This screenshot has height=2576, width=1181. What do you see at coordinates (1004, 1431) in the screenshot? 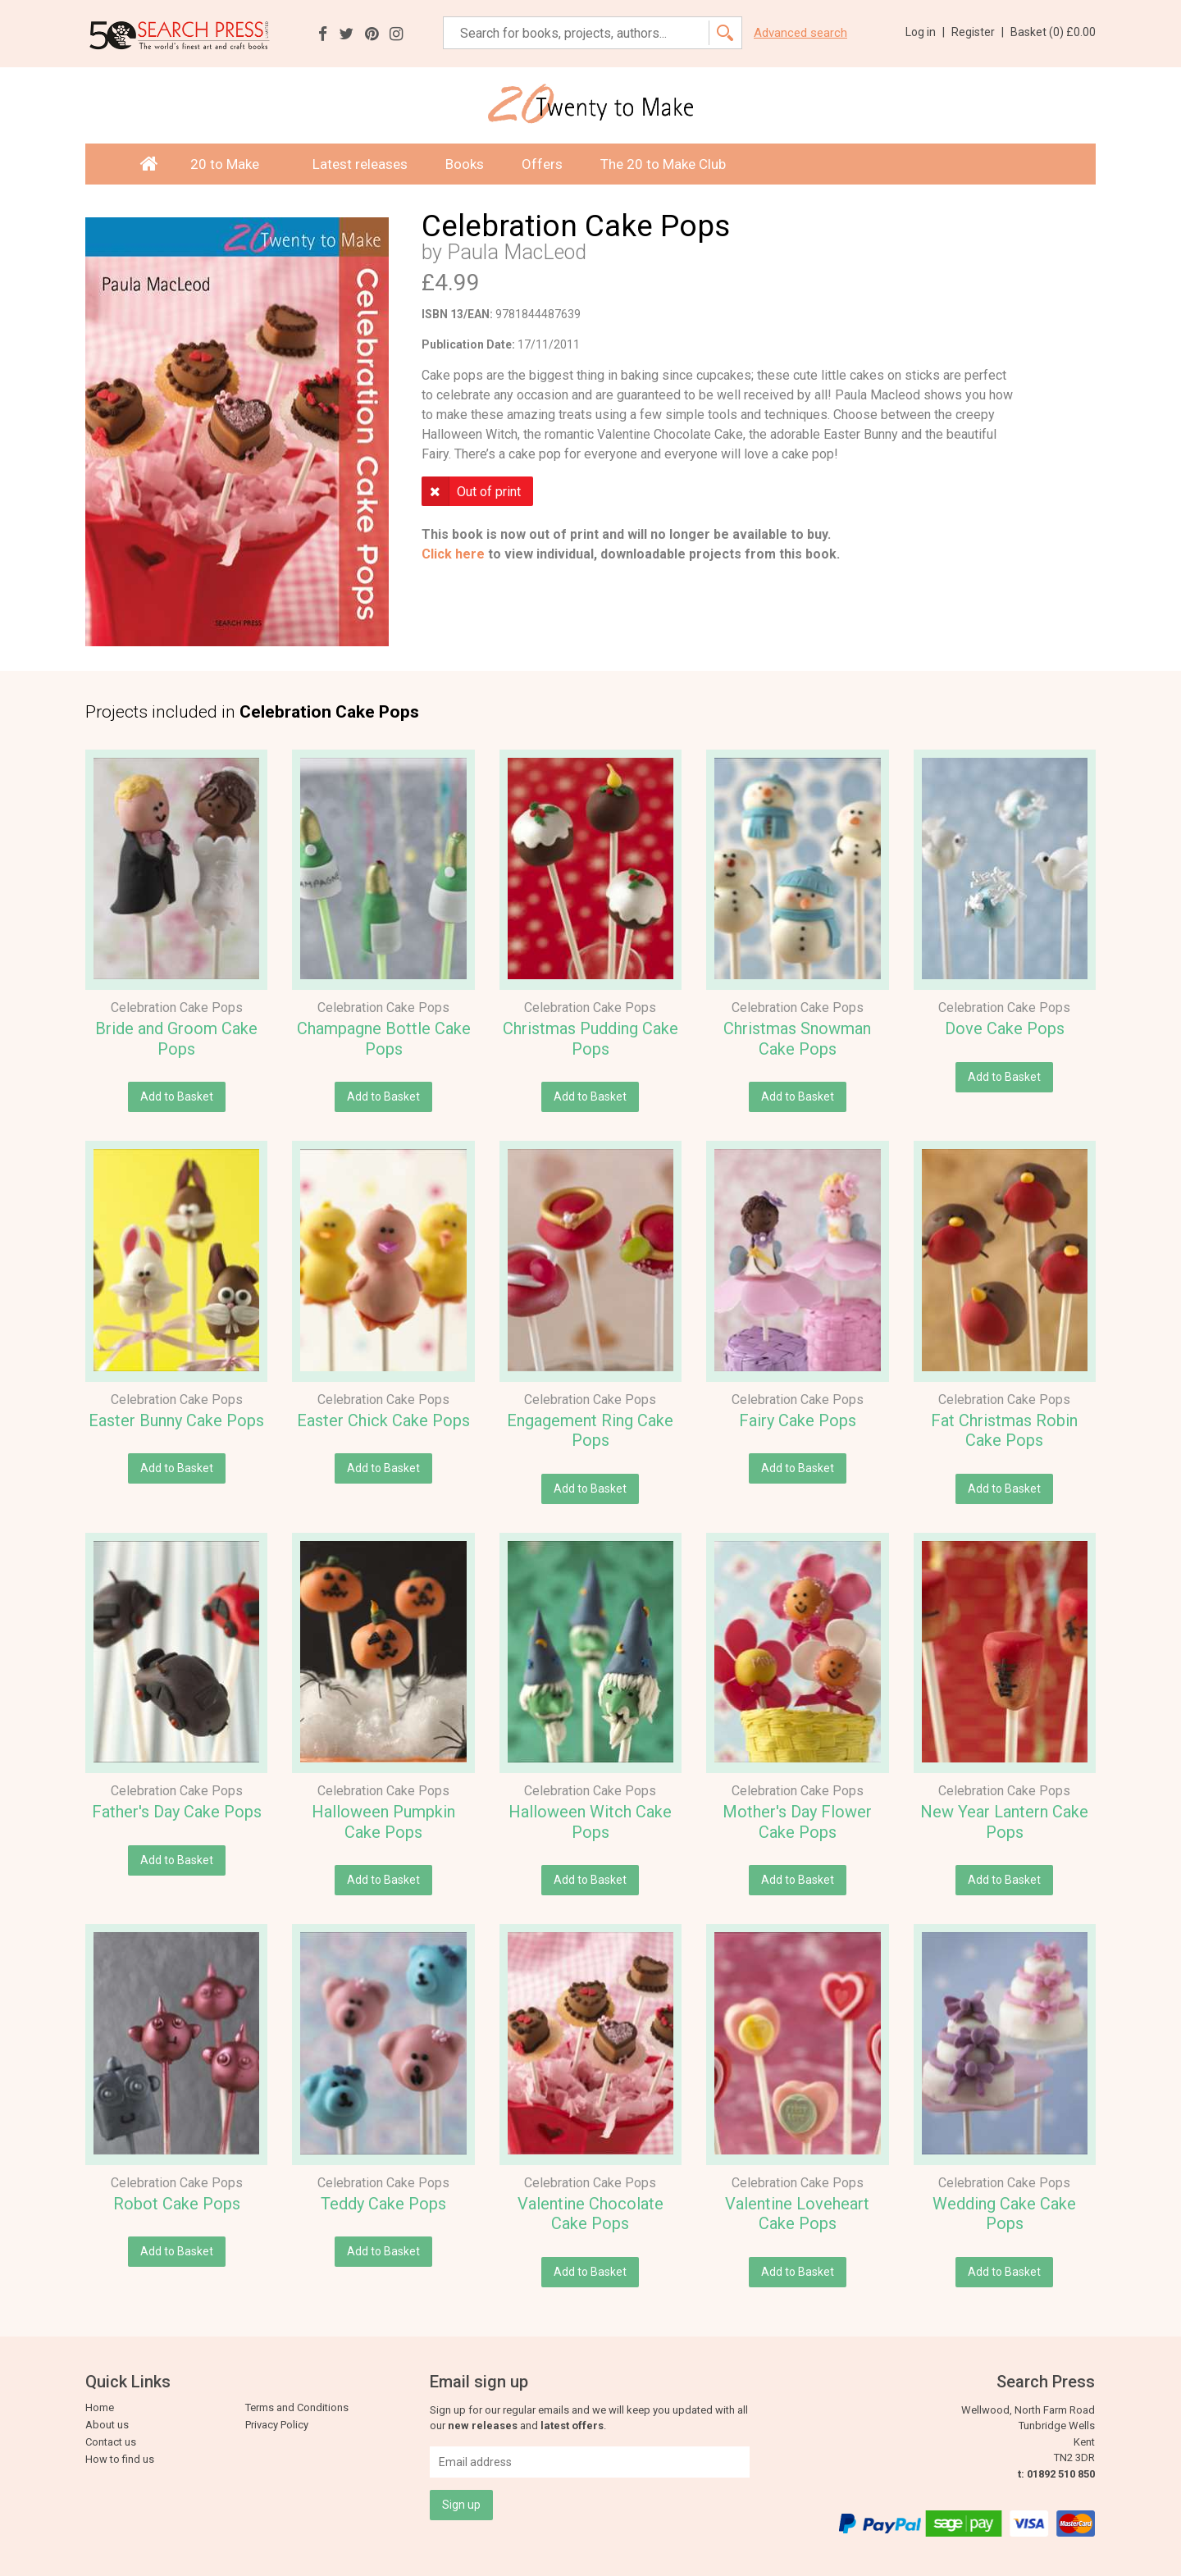
I see `Fat Christmas Robin Cake Pops` at bounding box center [1004, 1431].